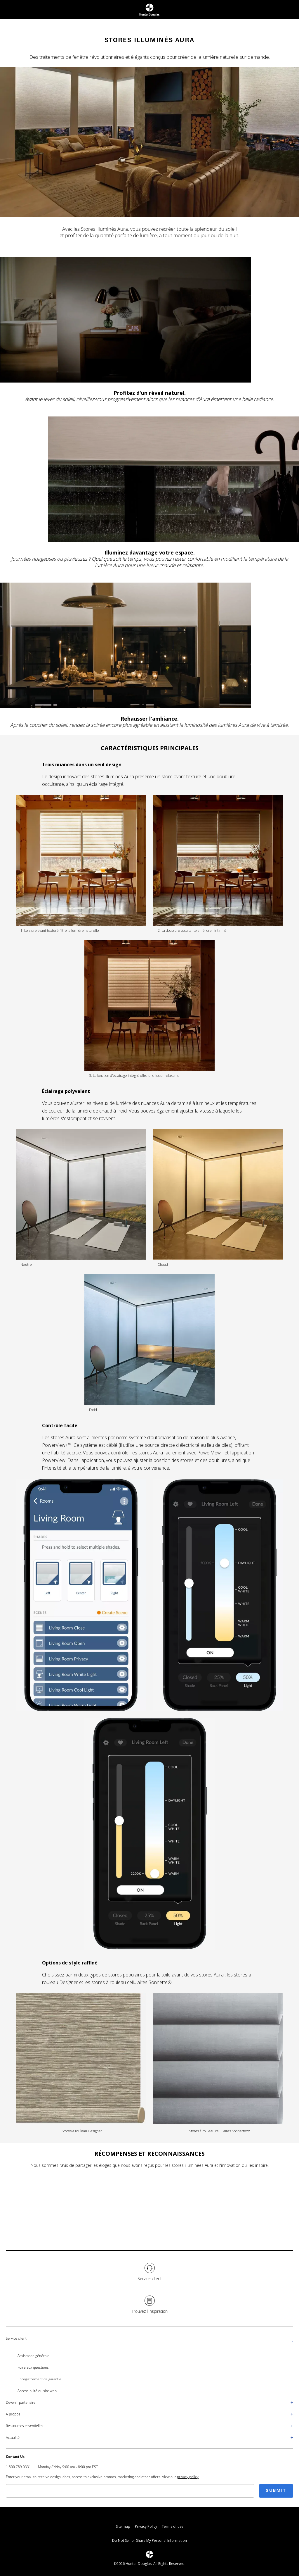  What do you see at coordinates (33, 2355) in the screenshot?
I see `Assistance générale` at bounding box center [33, 2355].